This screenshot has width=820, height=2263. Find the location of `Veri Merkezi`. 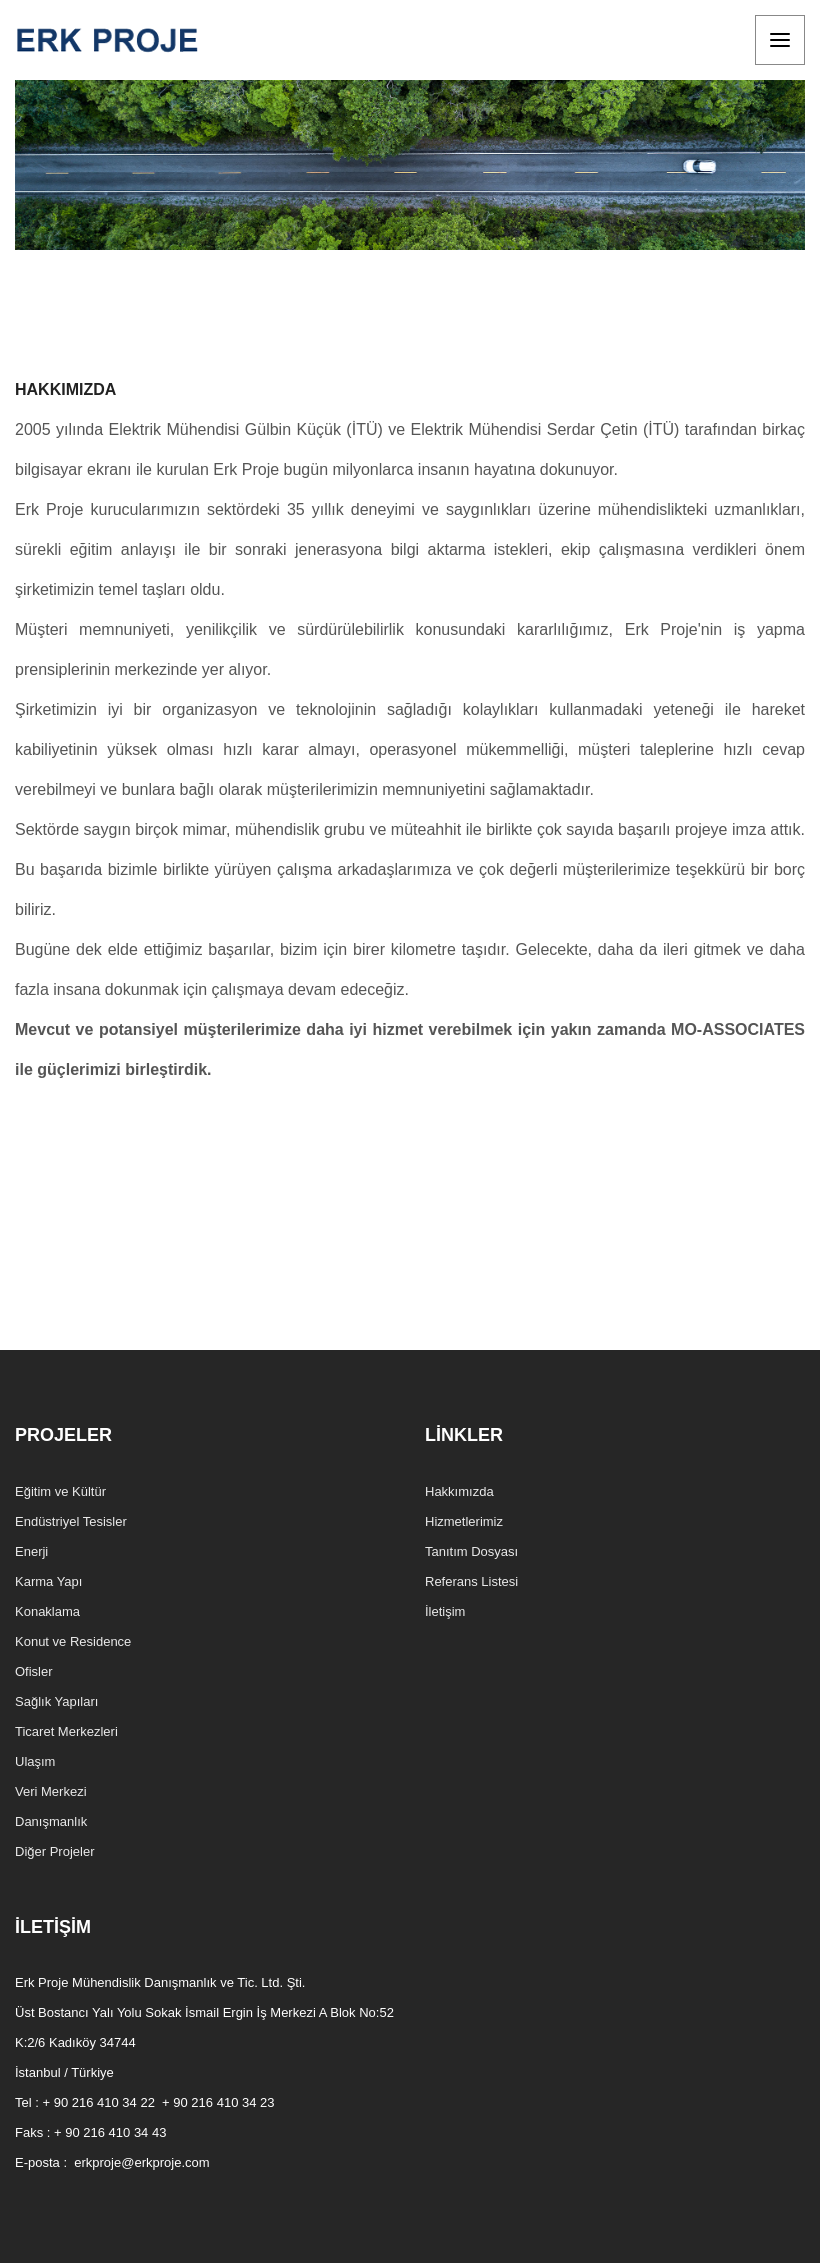

Veri Merkezi is located at coordinates (51, 1791).